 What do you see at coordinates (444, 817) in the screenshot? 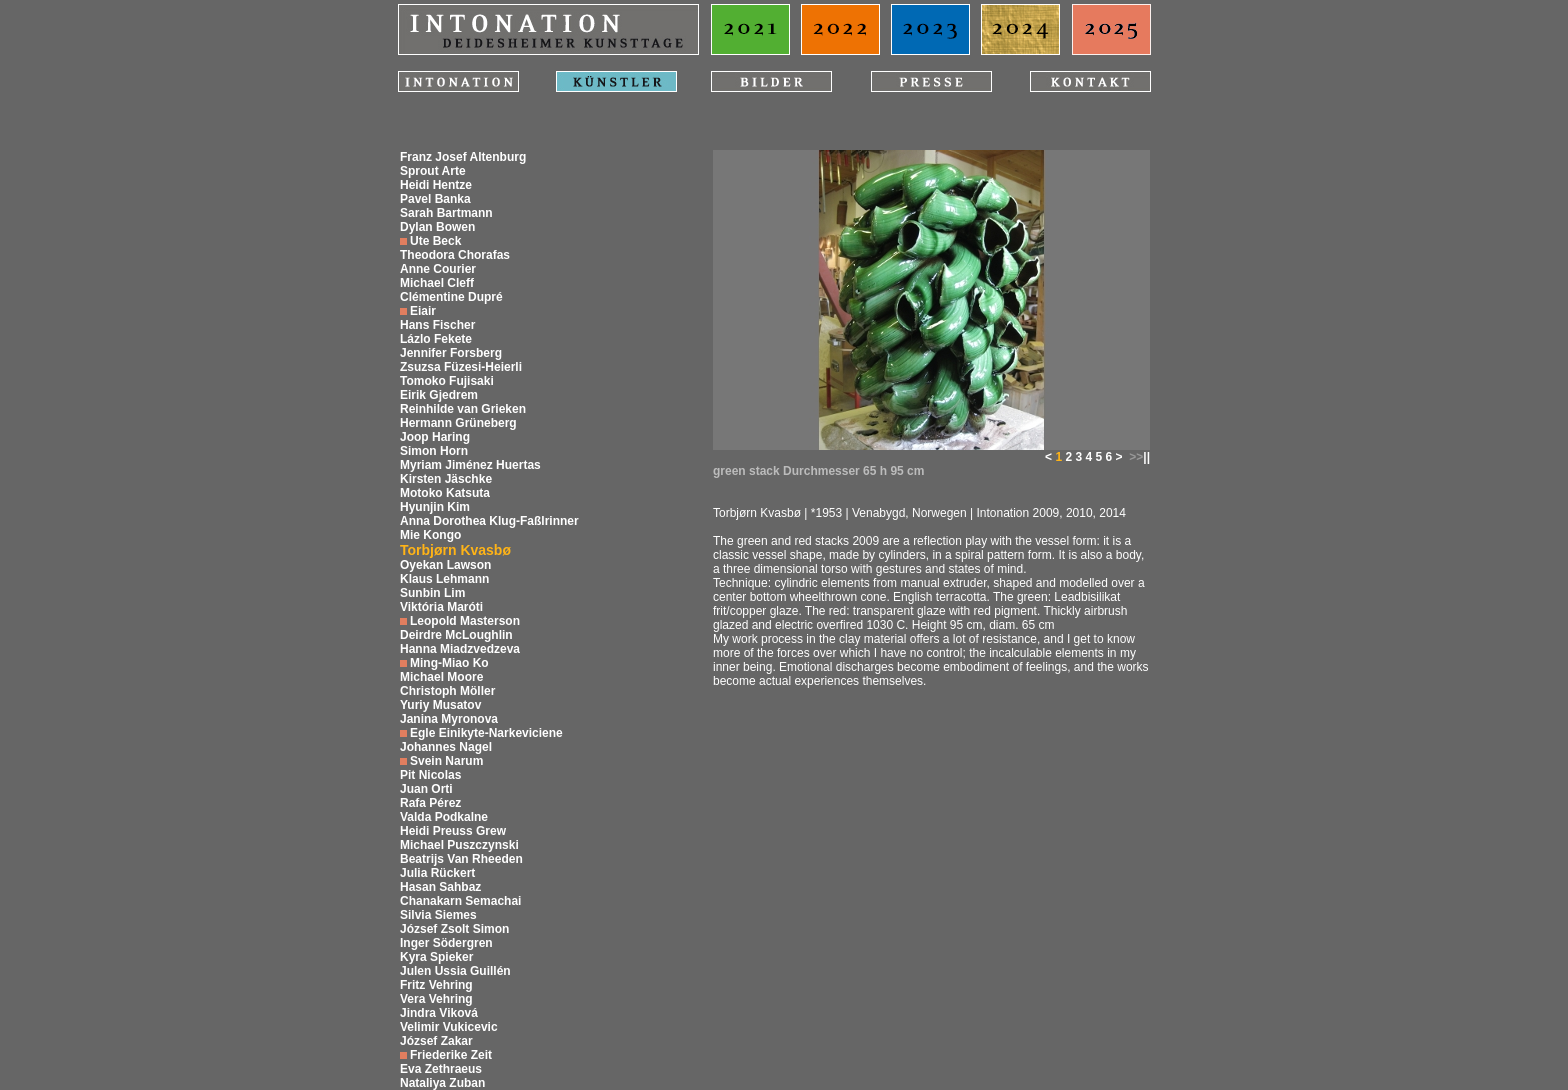
I see `Valda Podkalne` at bounding box center [444, 817].